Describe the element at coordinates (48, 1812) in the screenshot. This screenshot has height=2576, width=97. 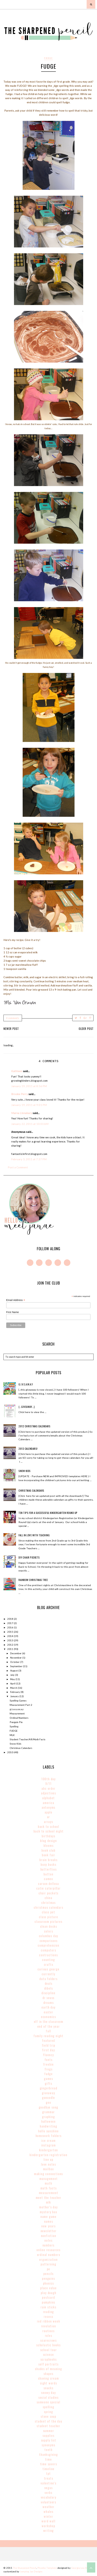
I see `apple` at that location.